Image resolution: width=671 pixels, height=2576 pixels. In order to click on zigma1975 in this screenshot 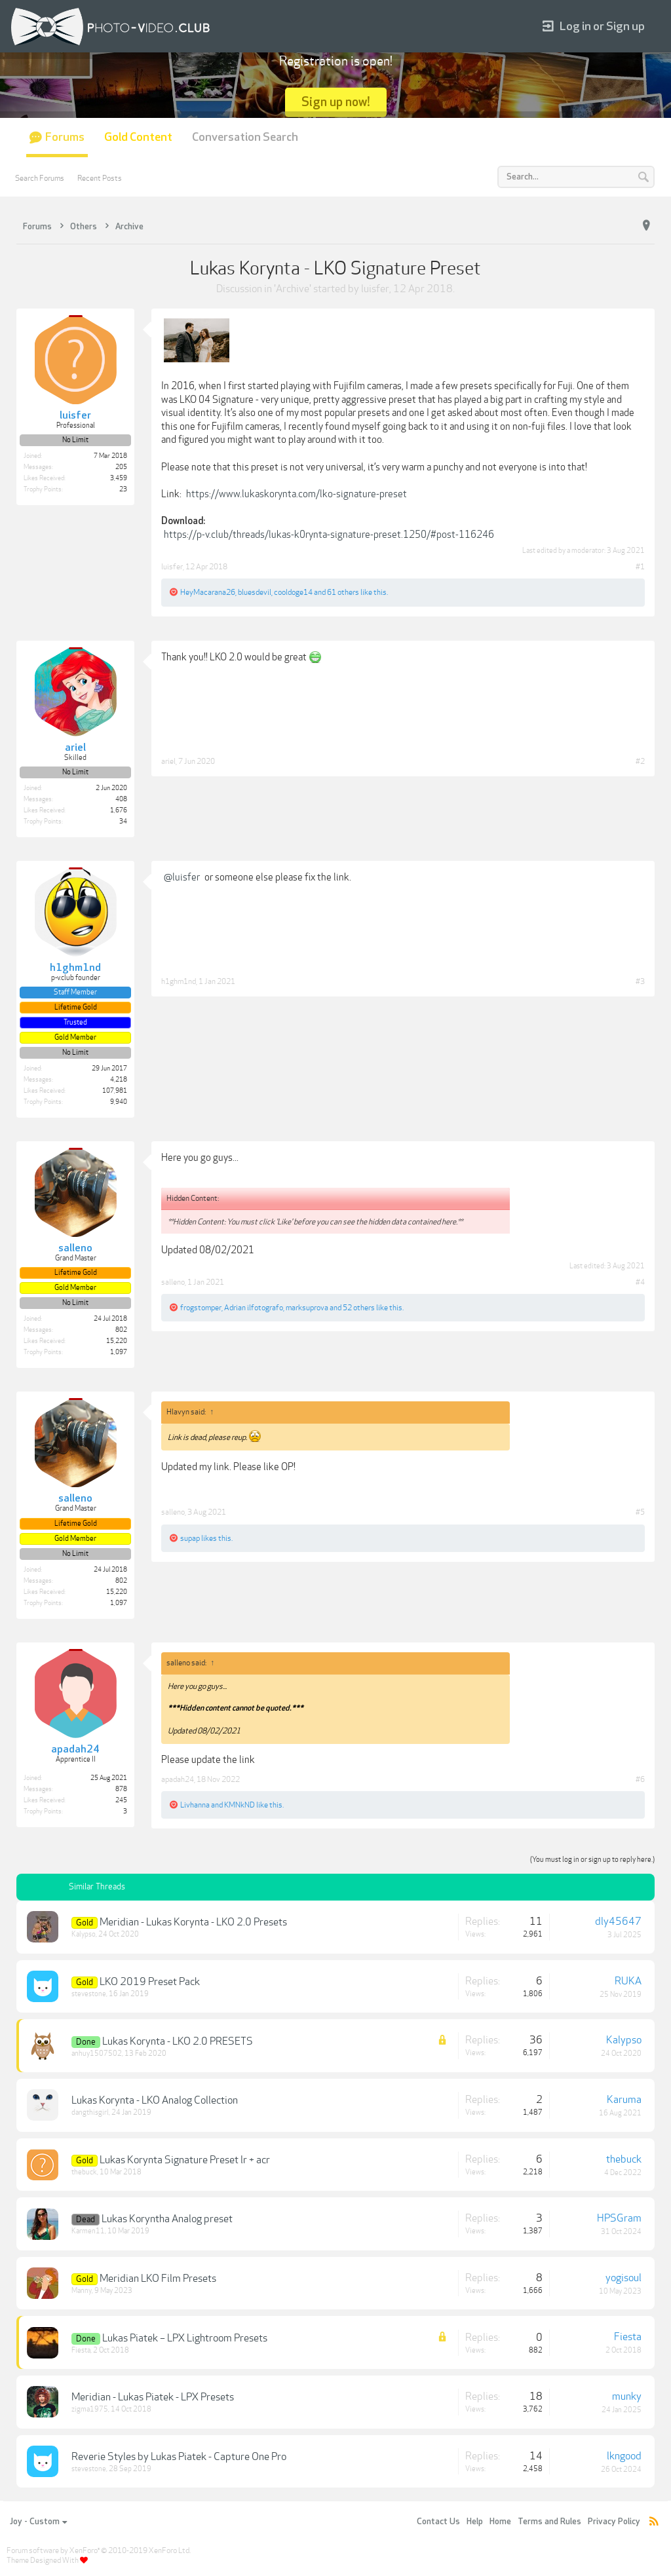, I will do `click(89, 2409)`.